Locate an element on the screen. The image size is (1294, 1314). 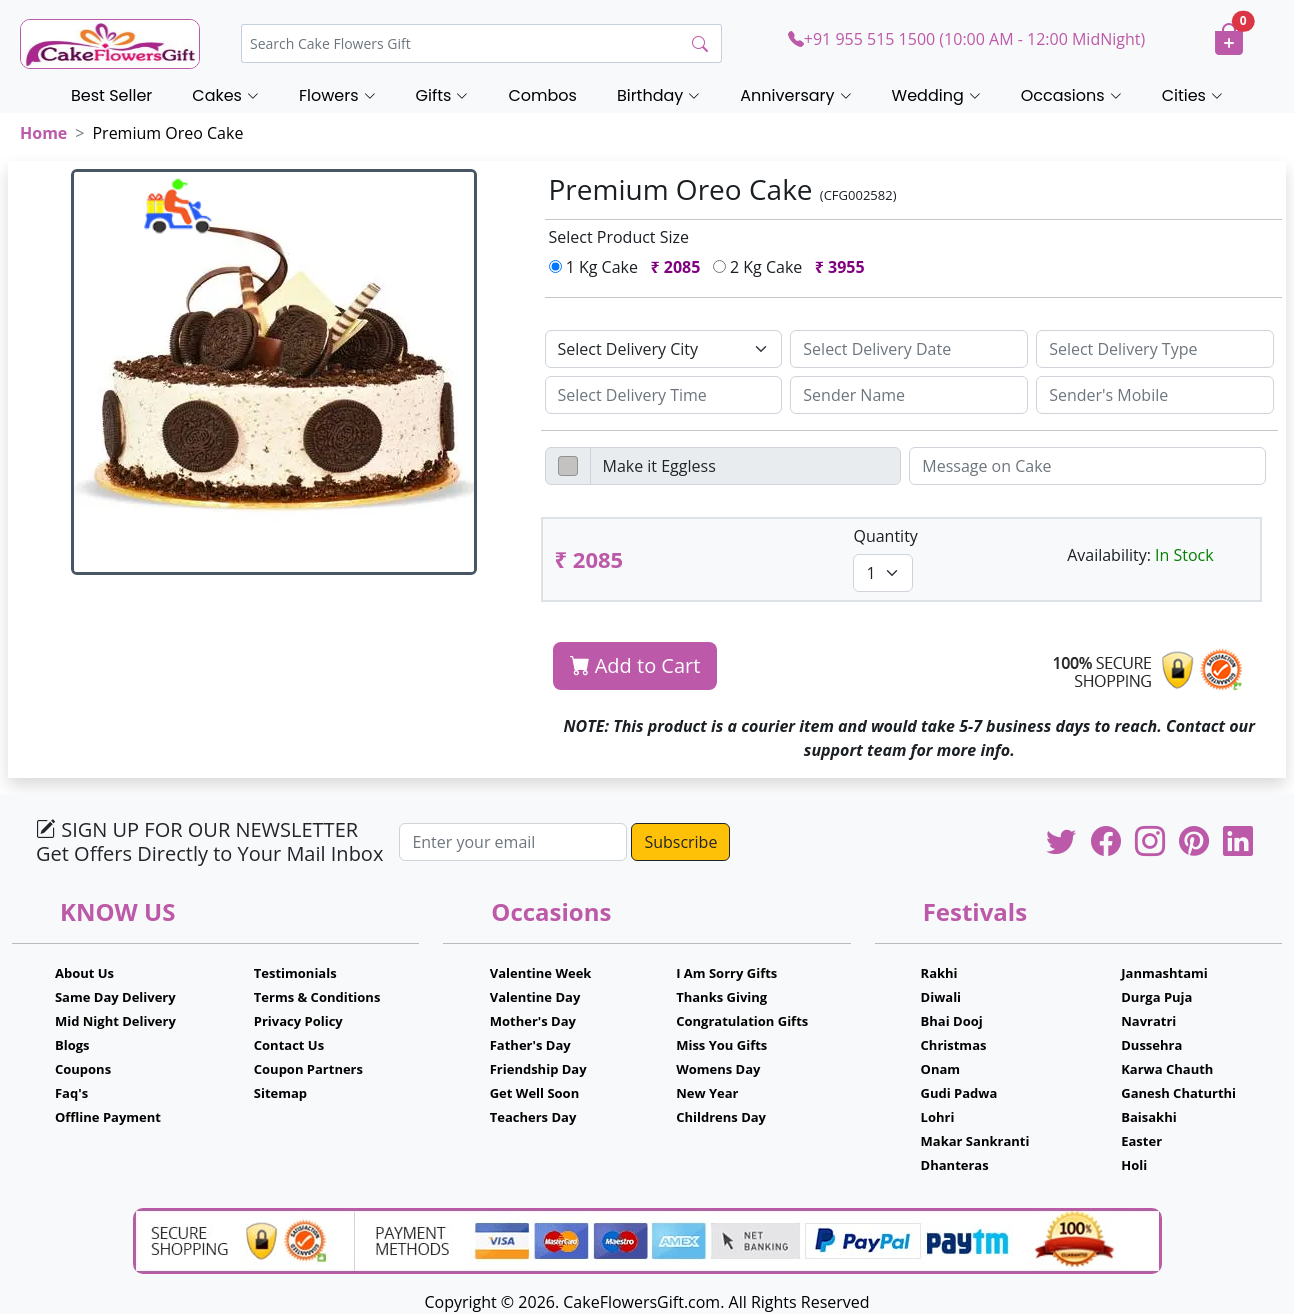
Thanks Giving is located at coordinates (721, 997).